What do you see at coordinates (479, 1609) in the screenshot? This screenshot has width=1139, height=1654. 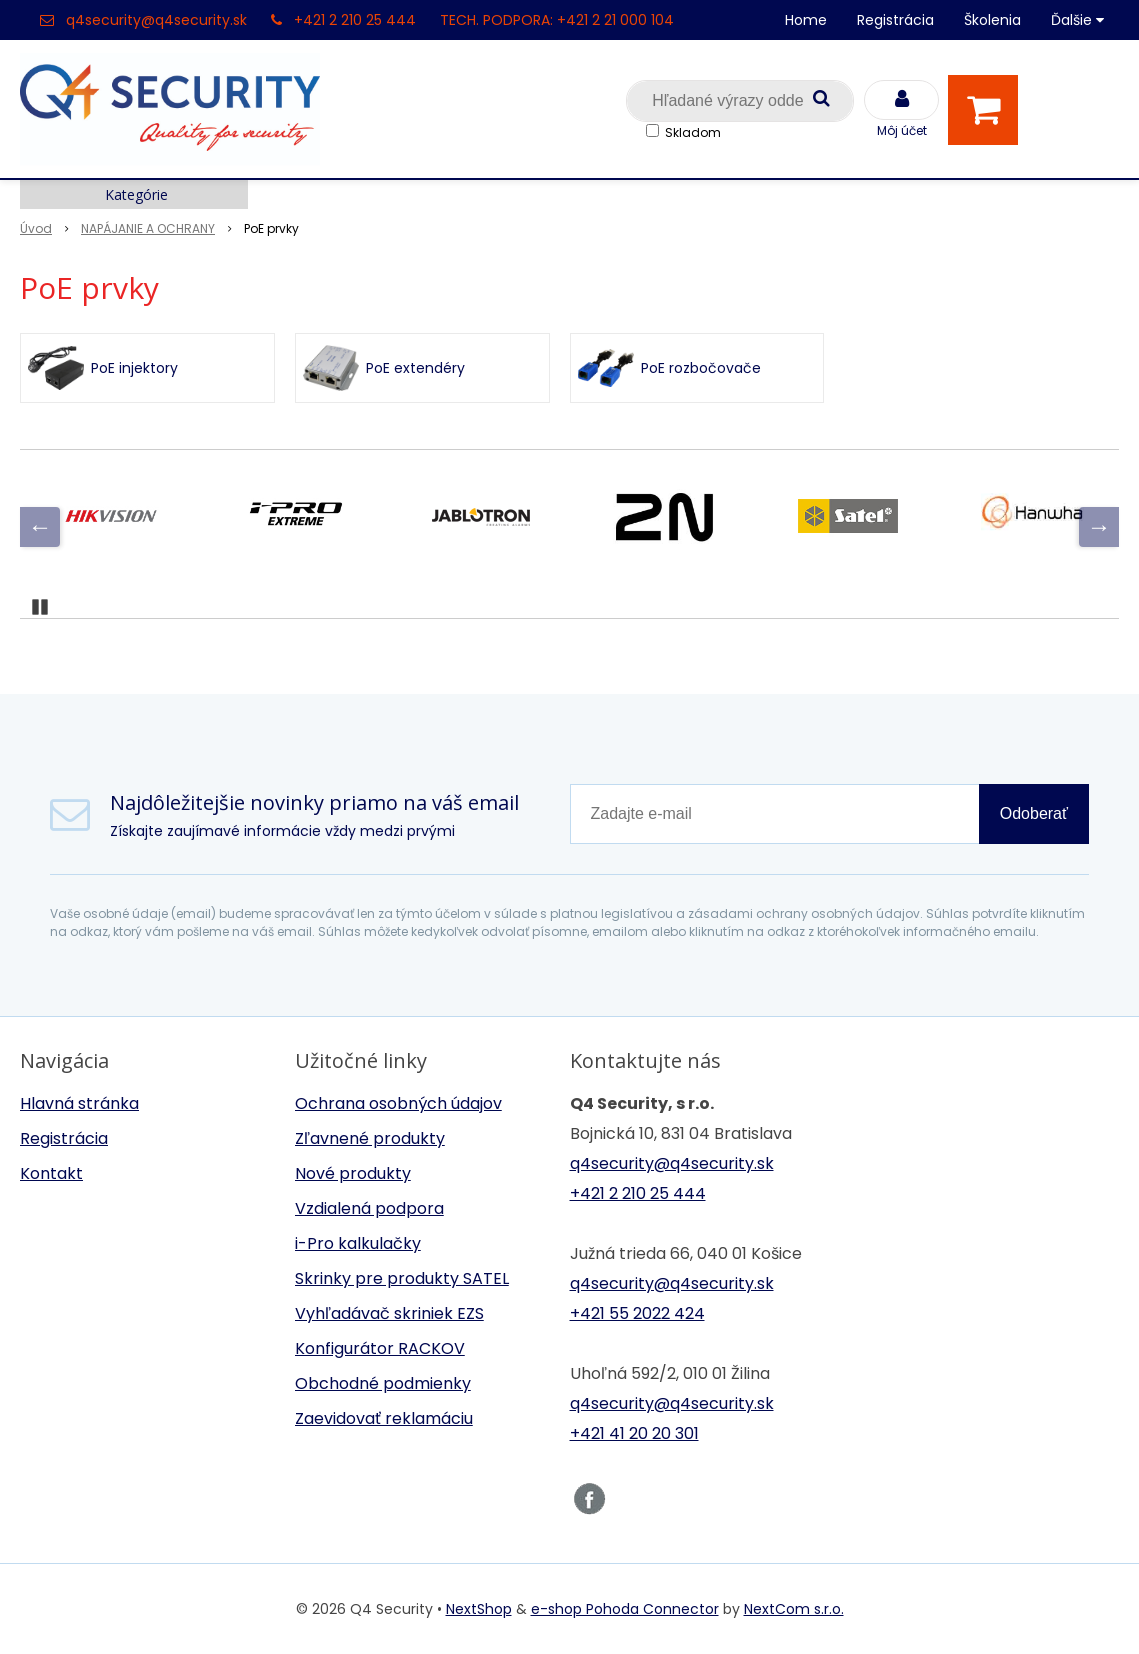 I see `NextShop` at bounding box center [479, 1609].